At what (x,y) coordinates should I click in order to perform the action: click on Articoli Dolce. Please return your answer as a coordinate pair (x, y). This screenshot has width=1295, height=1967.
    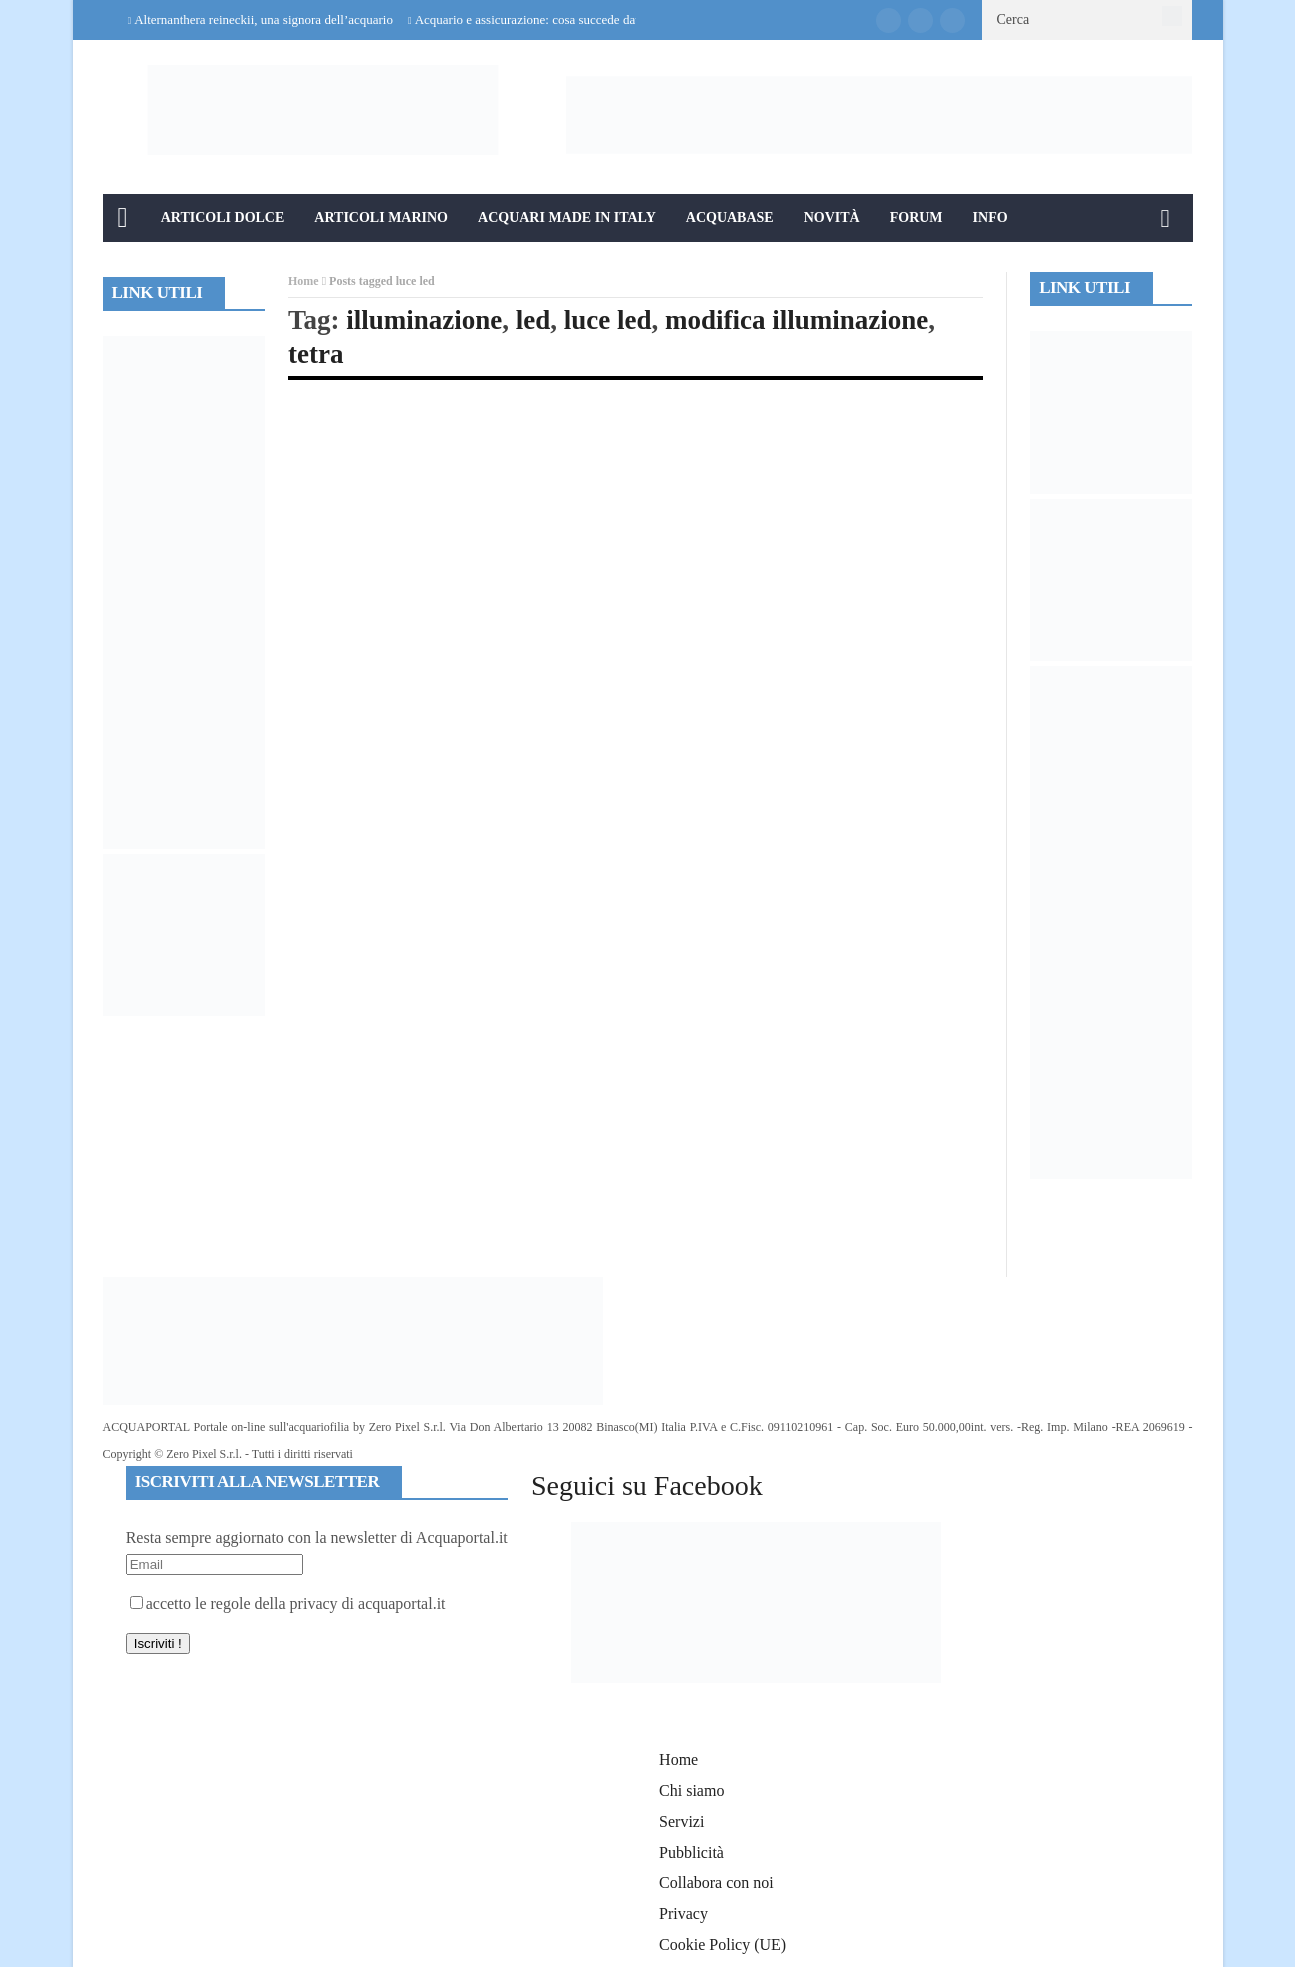
    Looking at the image, I should click on (223, 217).